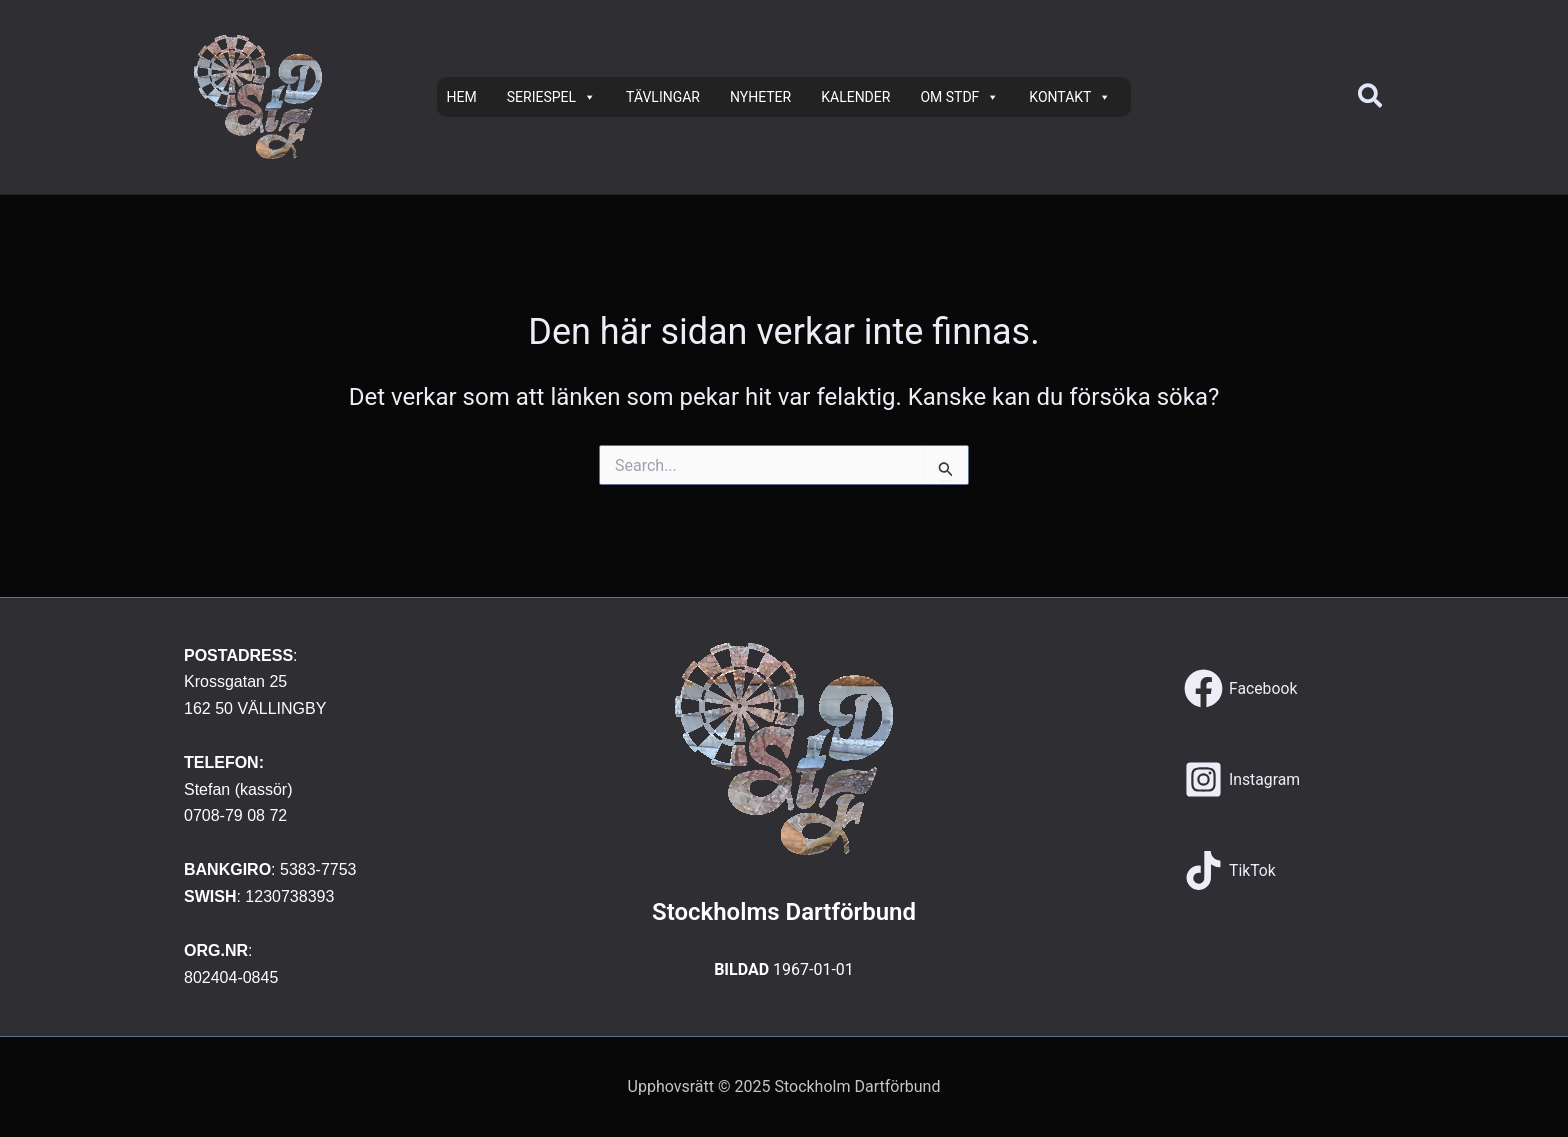  Describe the element at coordinates (959, 97) in the screenshot. I see `OM STDF` at that location.